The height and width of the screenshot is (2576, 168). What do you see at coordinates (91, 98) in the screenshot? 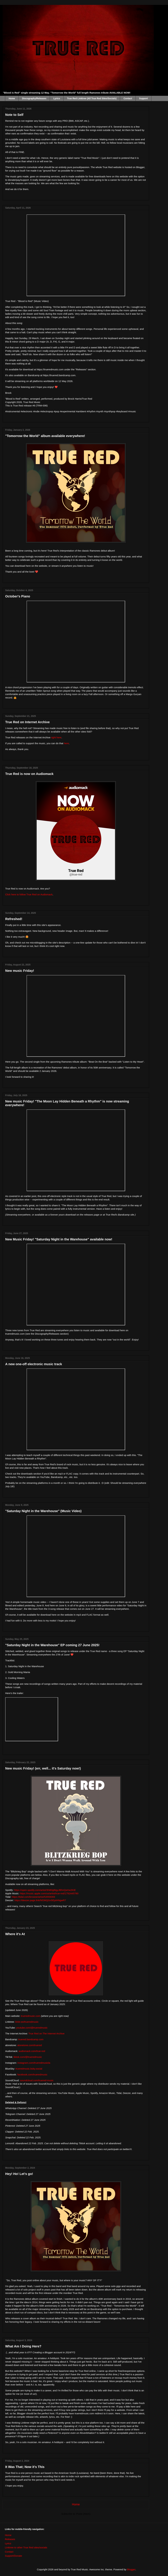
I see `True Red Linktree (All True Red Sites/Socials)` at bounding box center [91, 98].